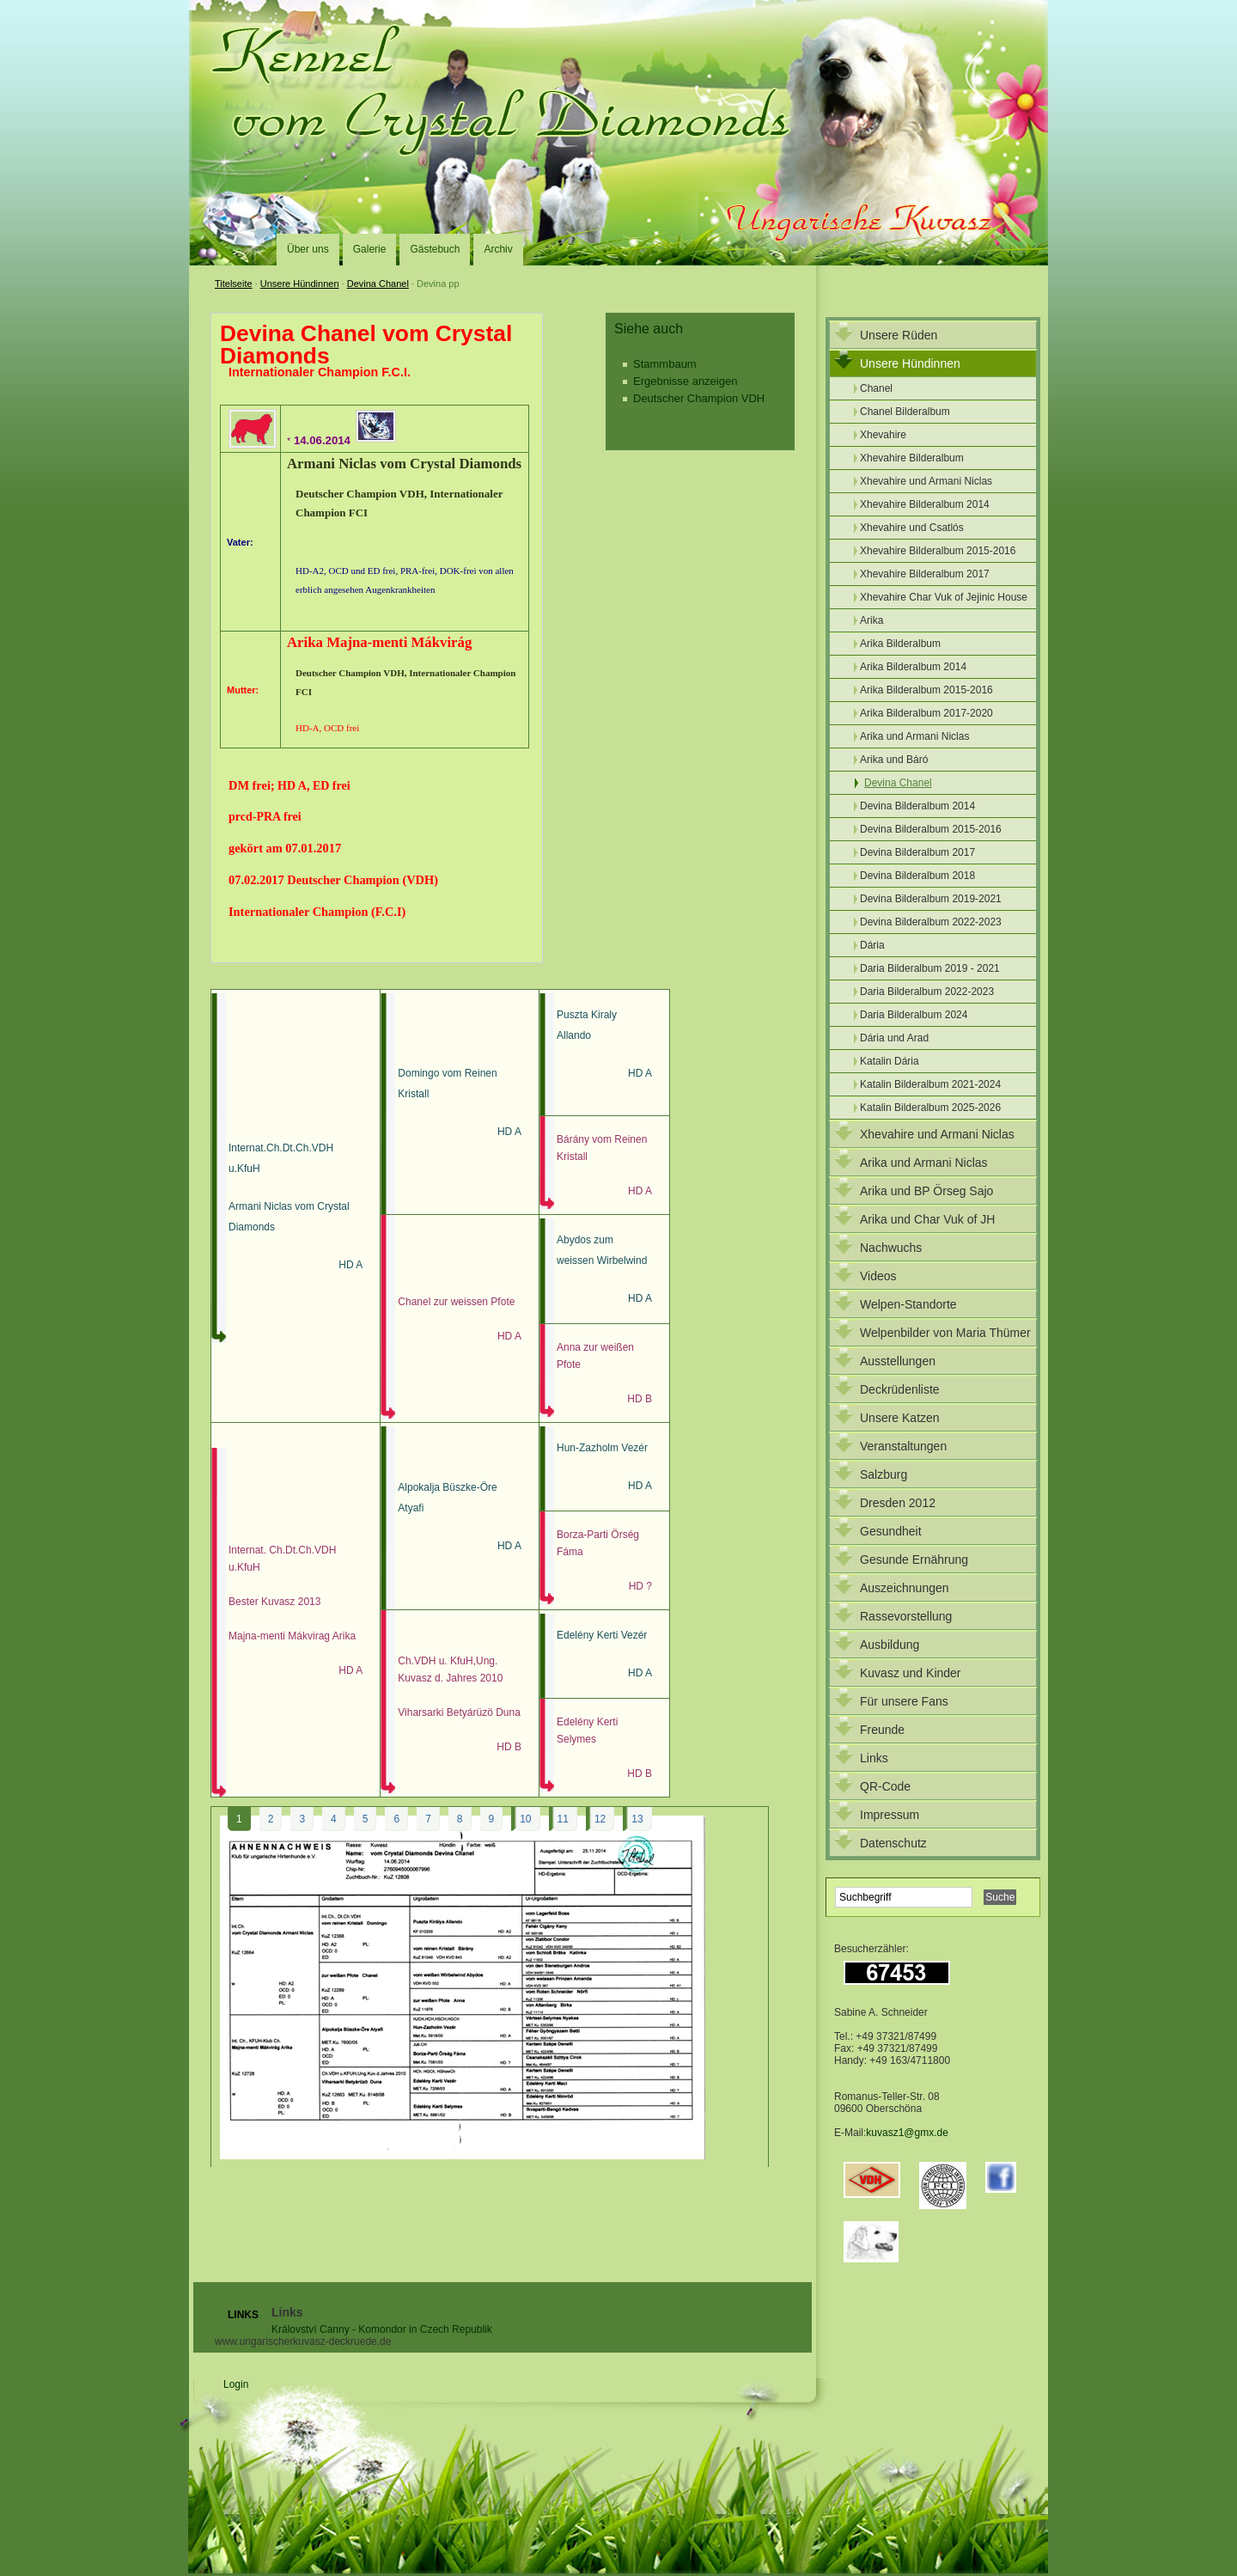  What do you see at coordinates (891, 1247) in the screenshot?
I see `Nachwuchs` at bounding box center [891, 1247].